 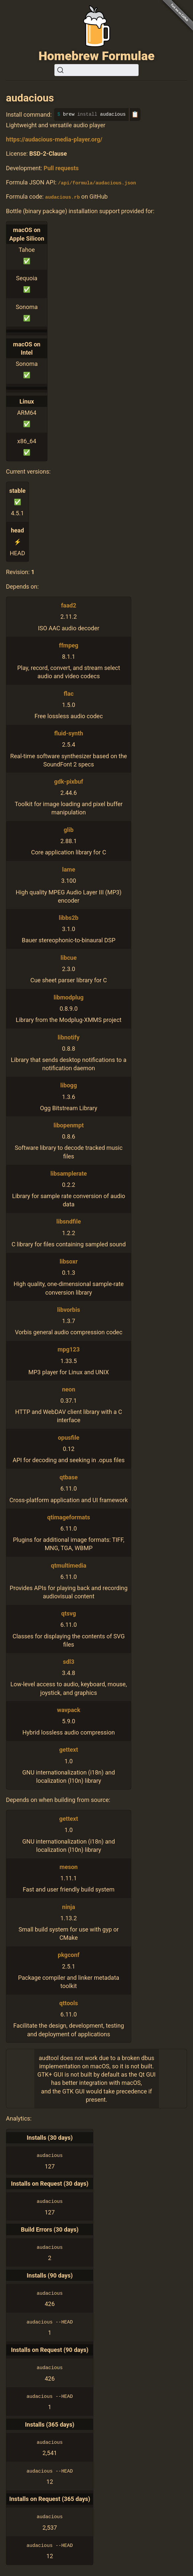 What do you see at coordinates (69, 1477) in the screenshot?
I see `qtbase` at bounding box center [69, 1477].